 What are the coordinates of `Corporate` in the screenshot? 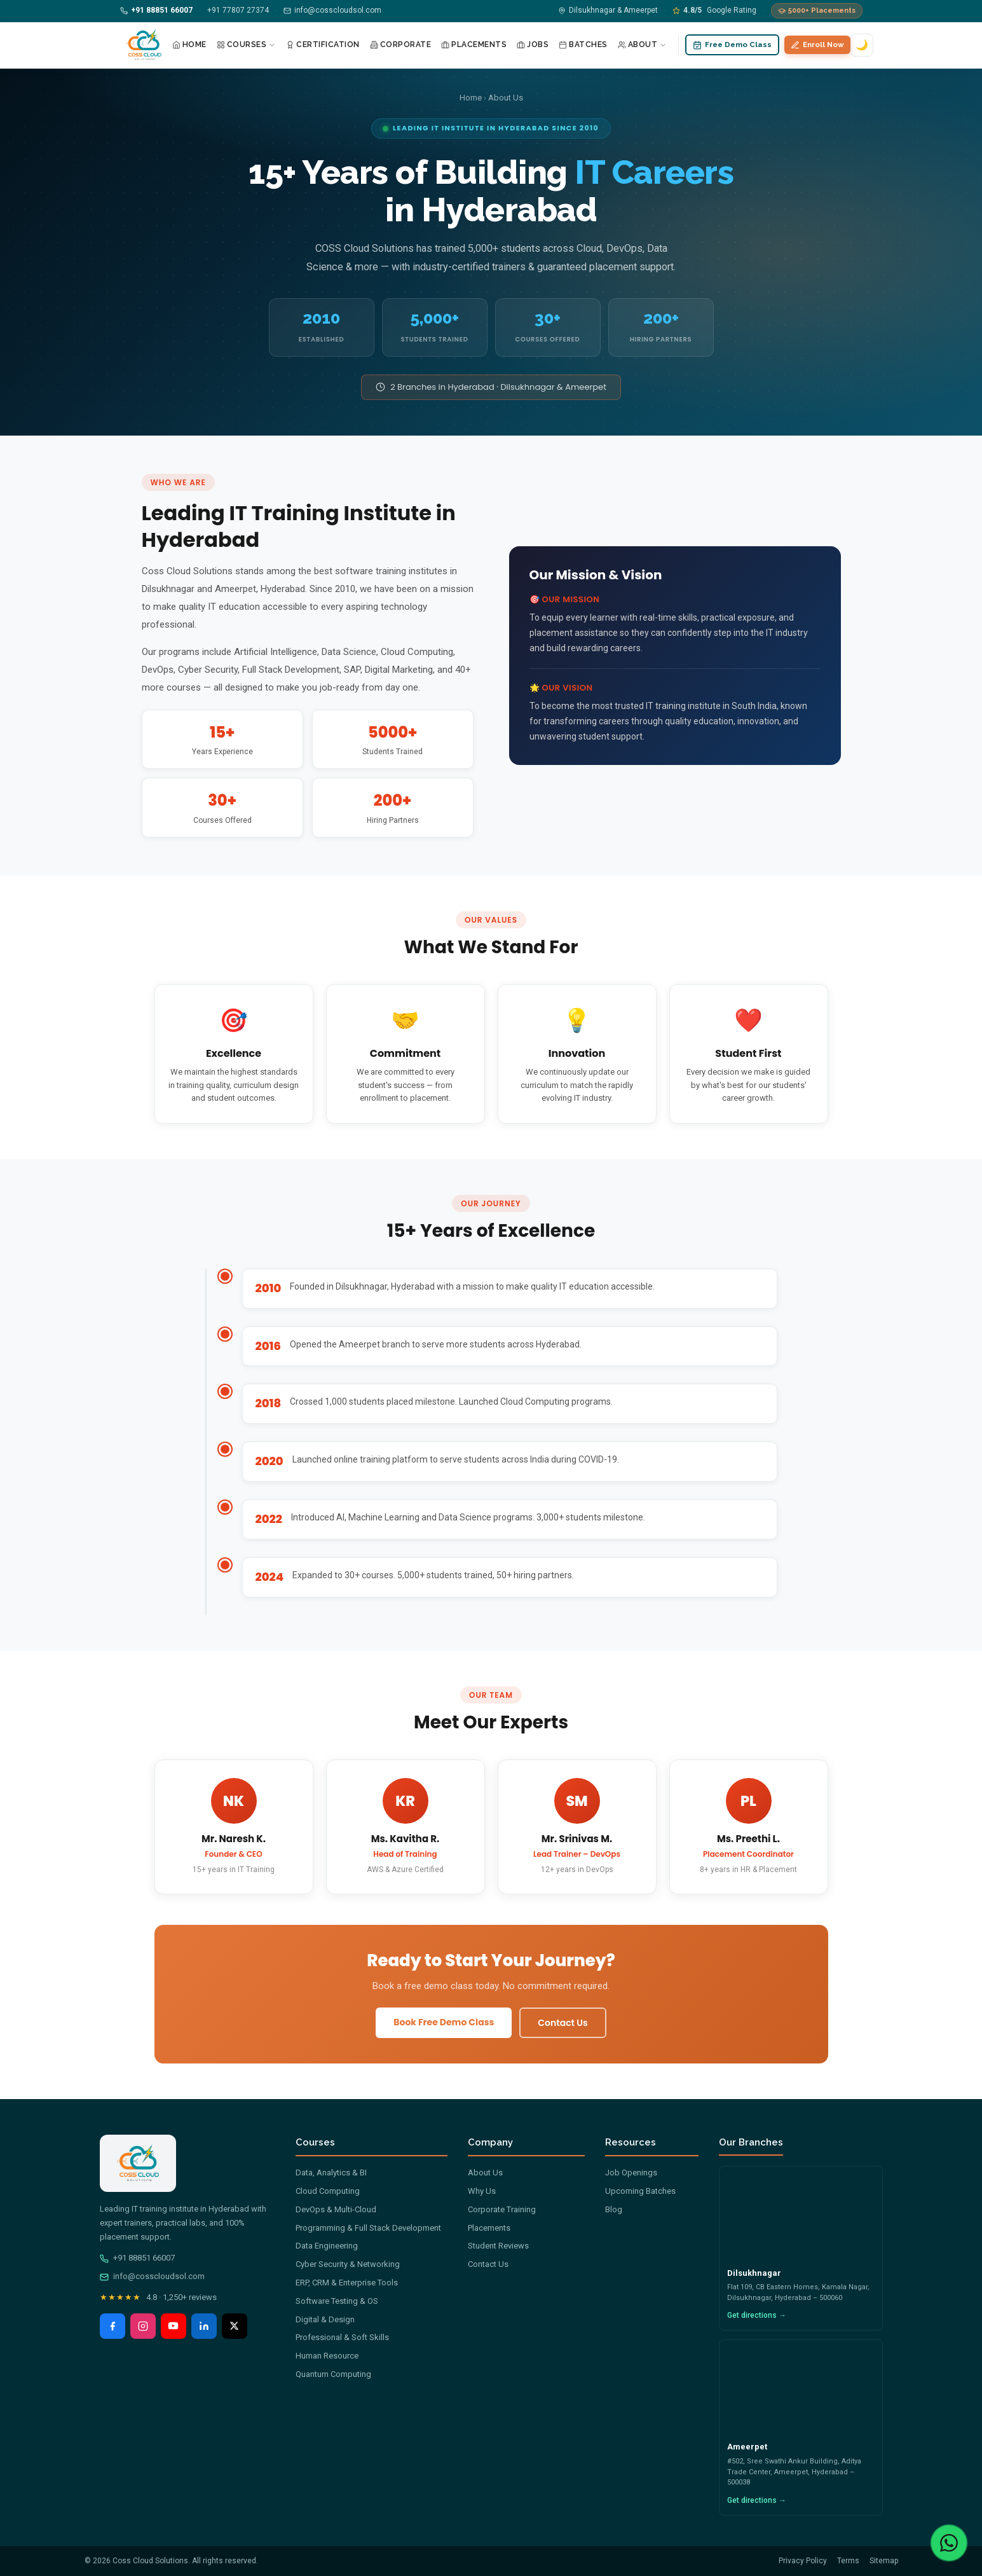 It's located at (401, 44).